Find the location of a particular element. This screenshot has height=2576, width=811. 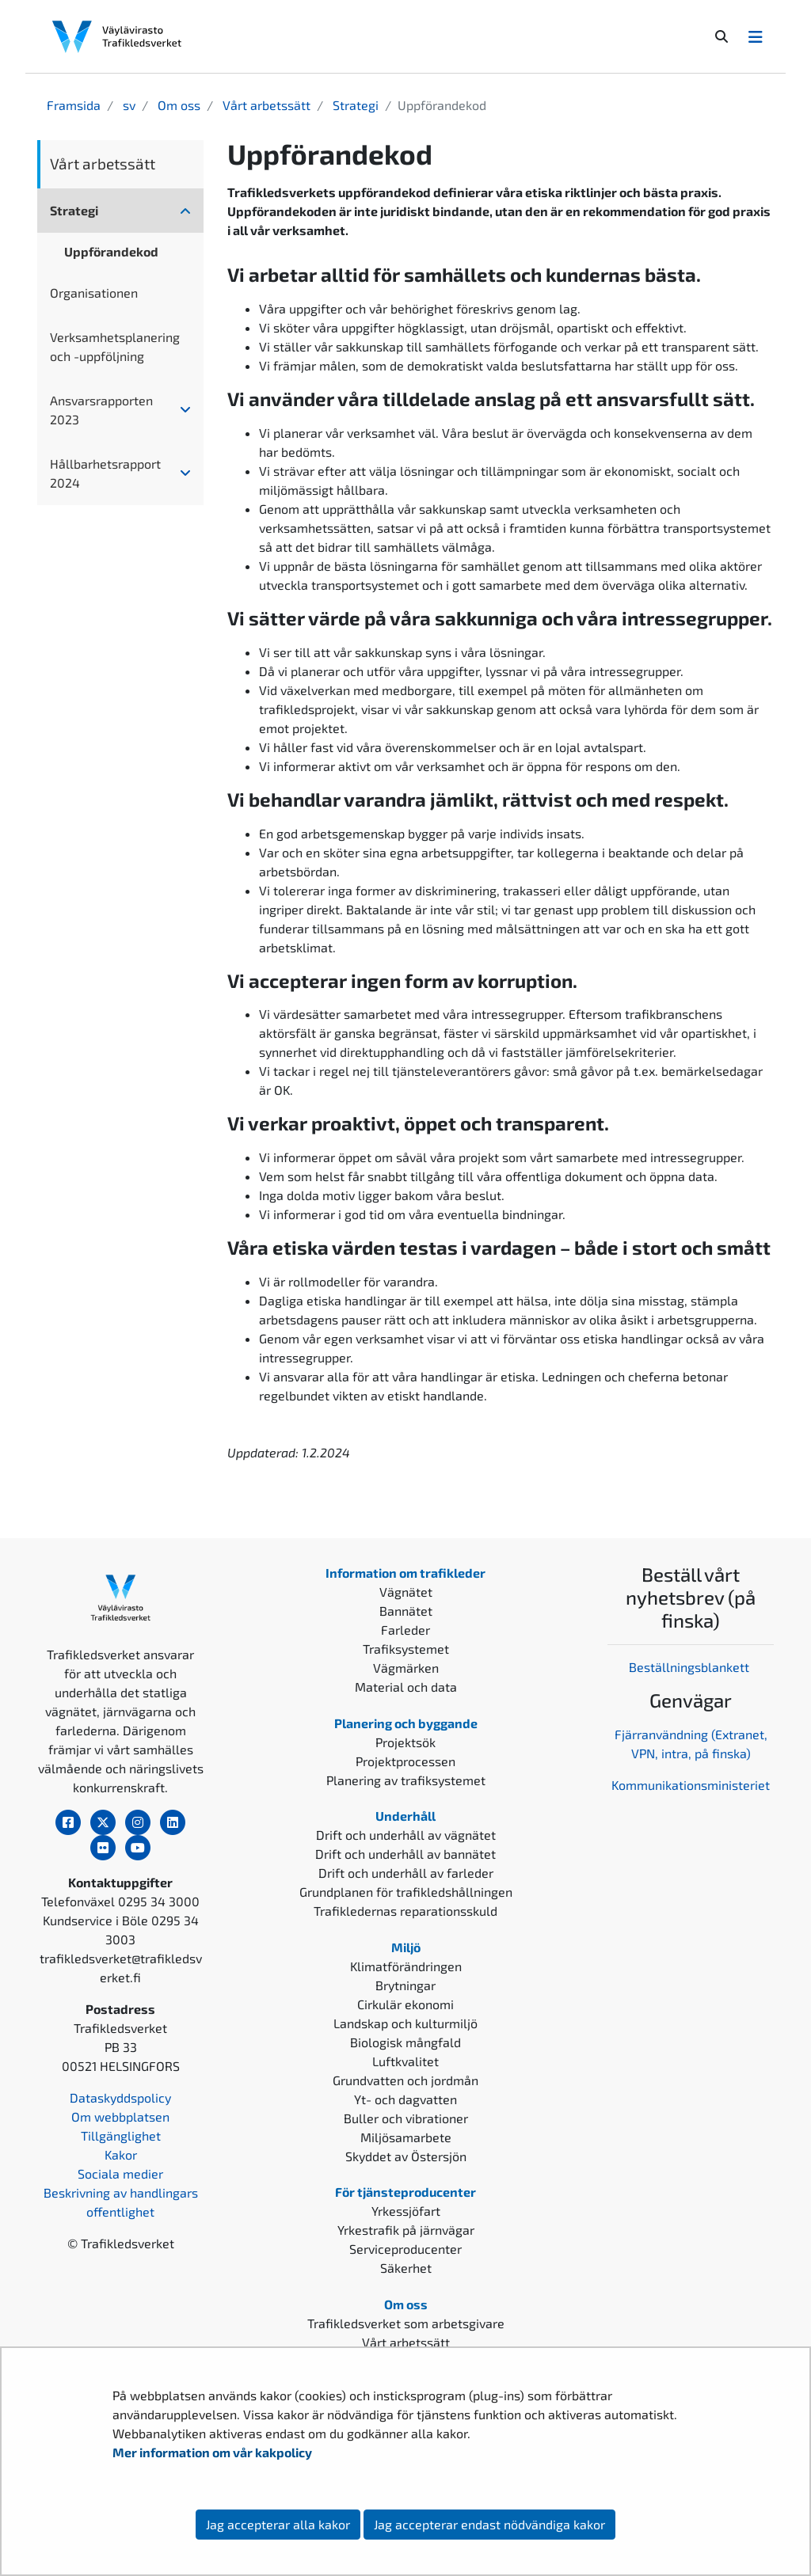

Cirkulär ekonomi is located at coordinates (405, 2004).